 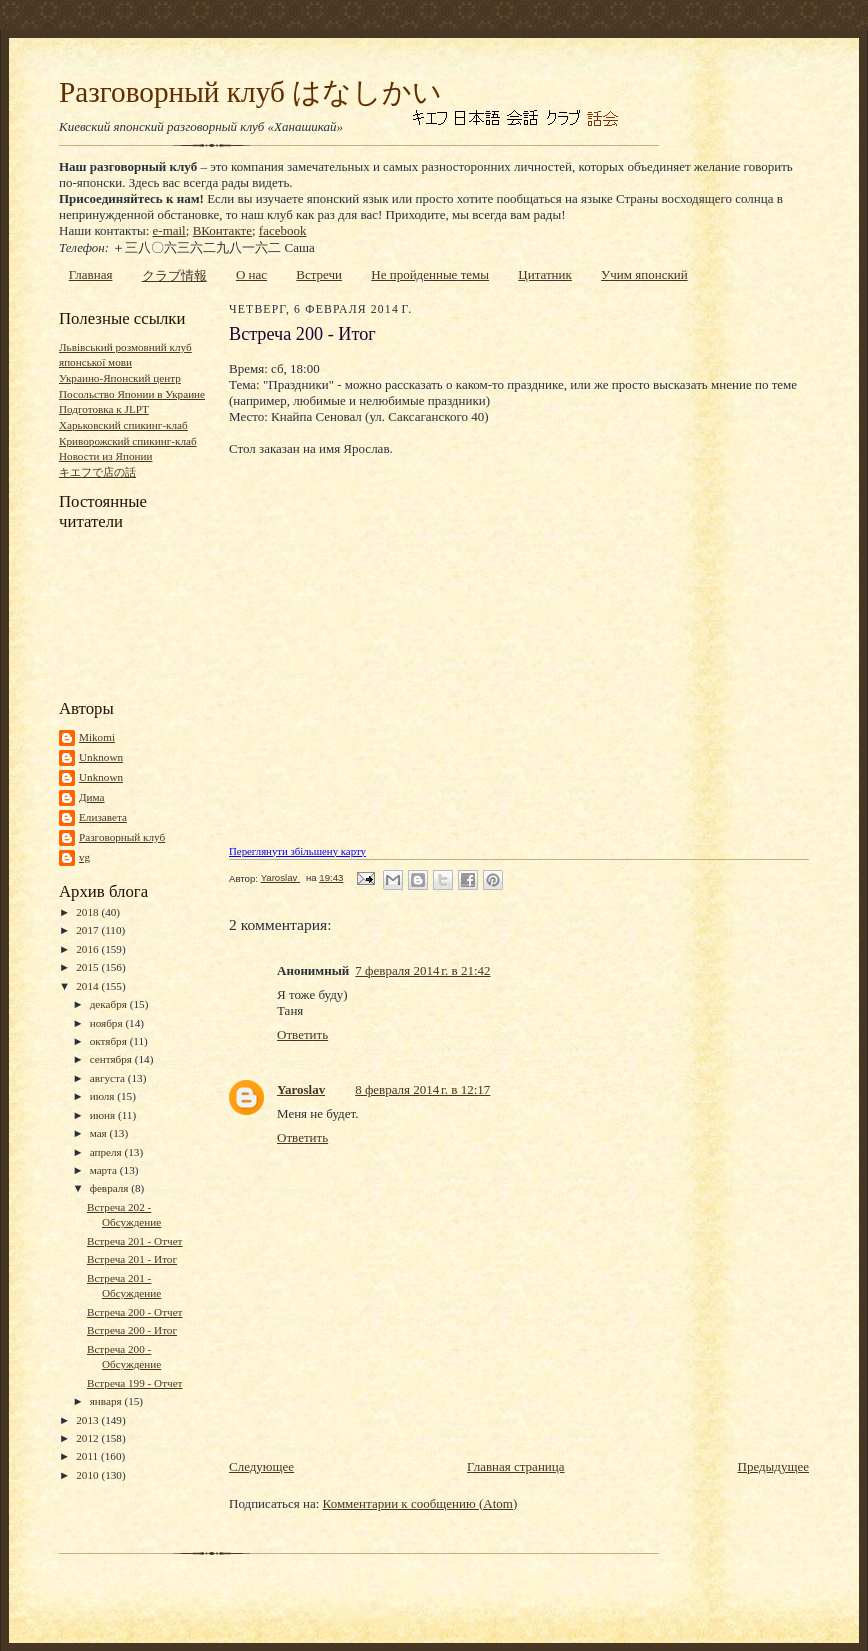 What do you see at coordinates (644, 274) in the screenshot?
I see `Учим японский` at bounding box center [644, 274].